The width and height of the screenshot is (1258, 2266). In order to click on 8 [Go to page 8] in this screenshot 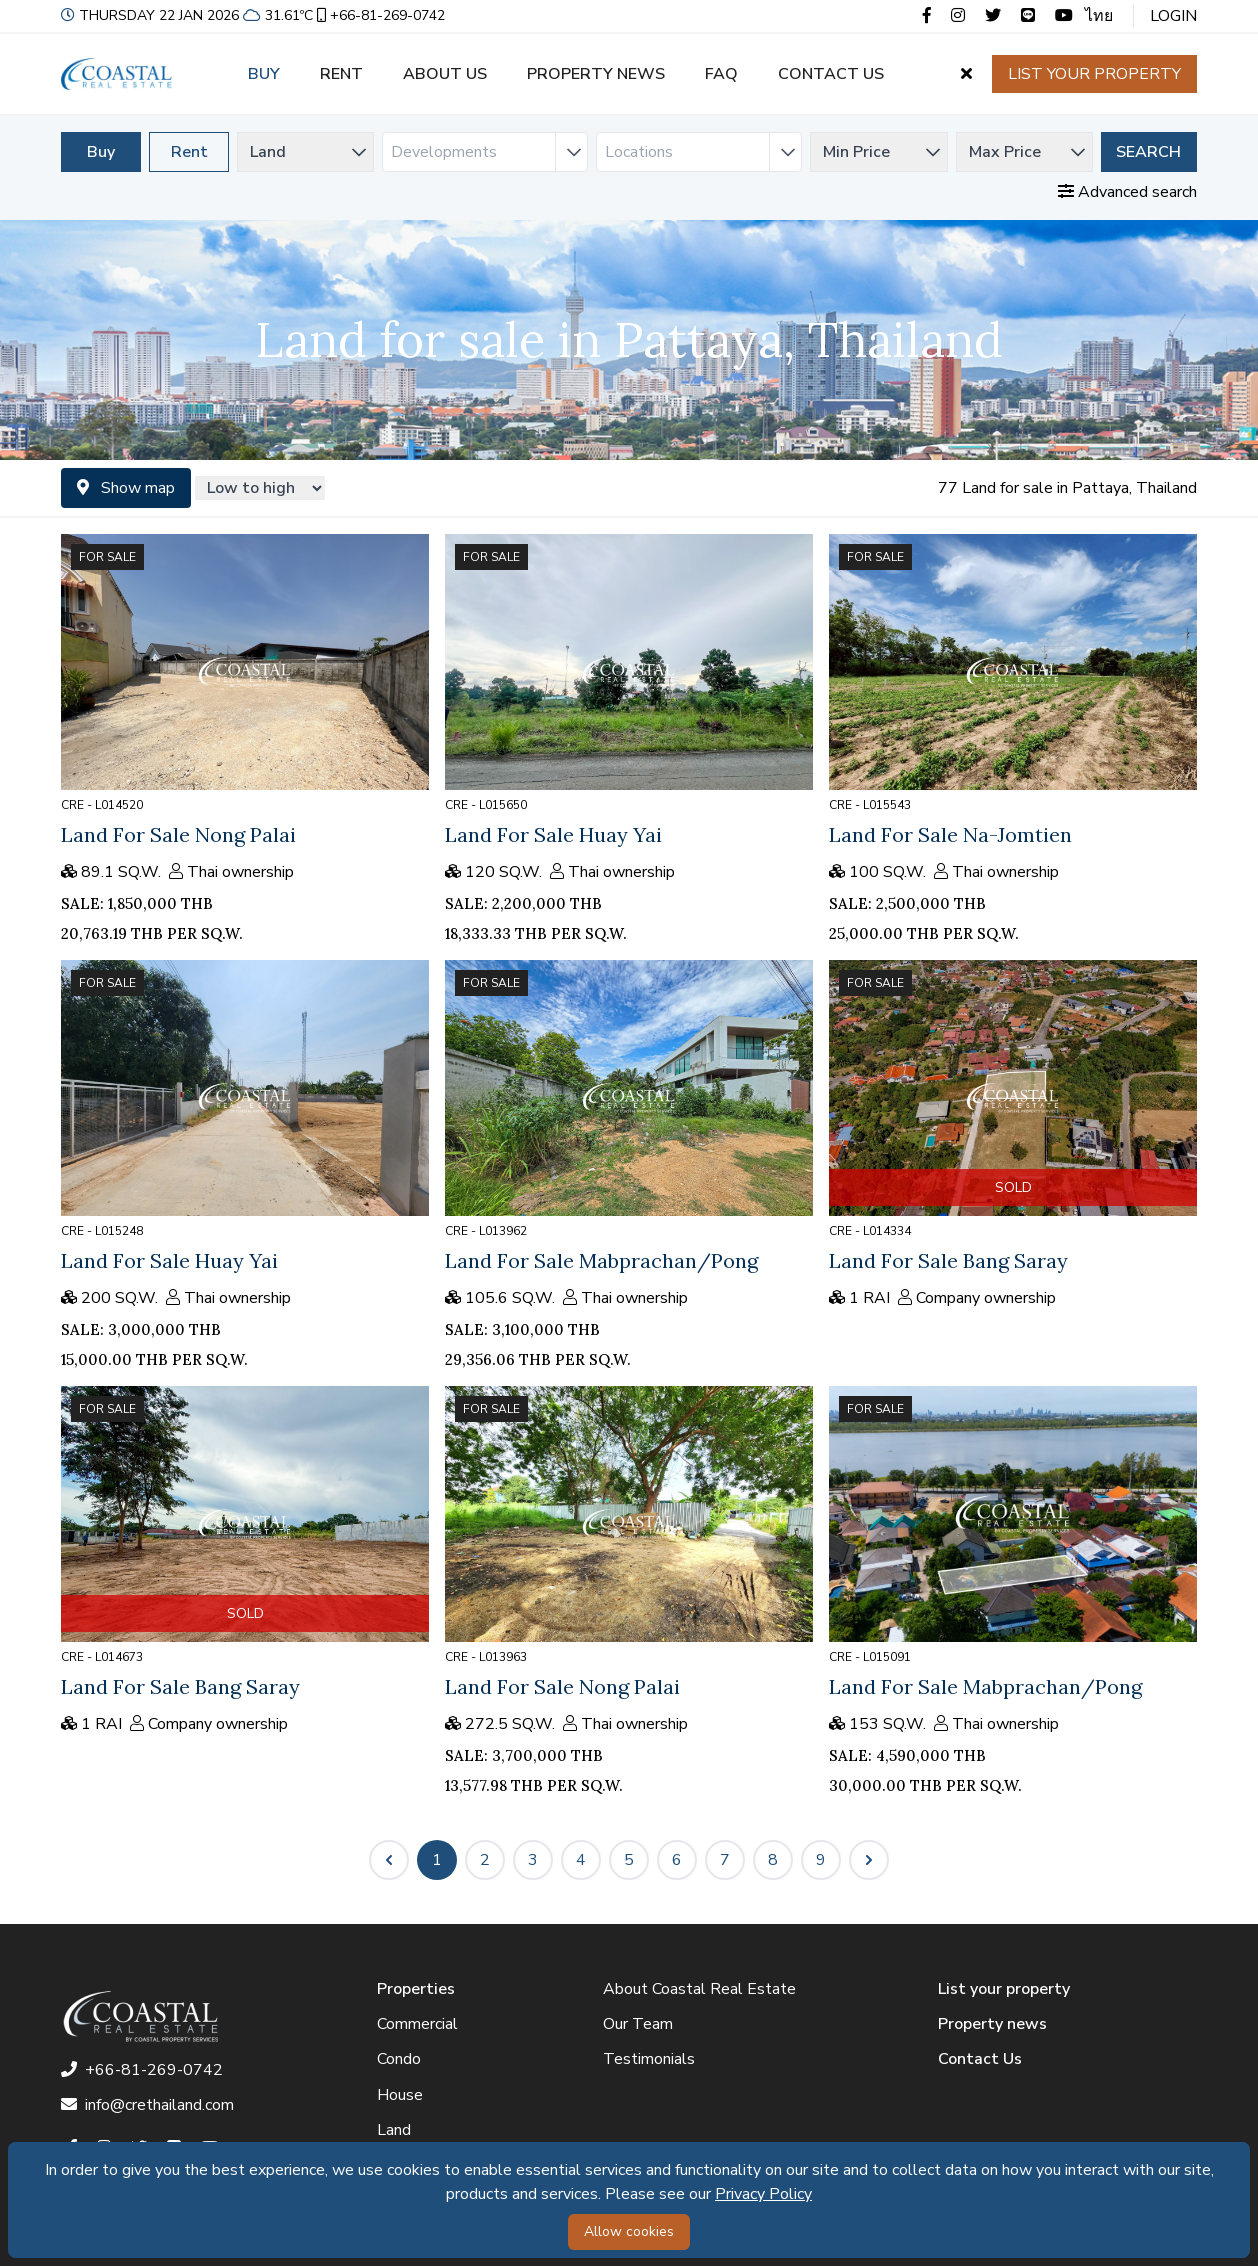, I will do `click(773, 1860)`.